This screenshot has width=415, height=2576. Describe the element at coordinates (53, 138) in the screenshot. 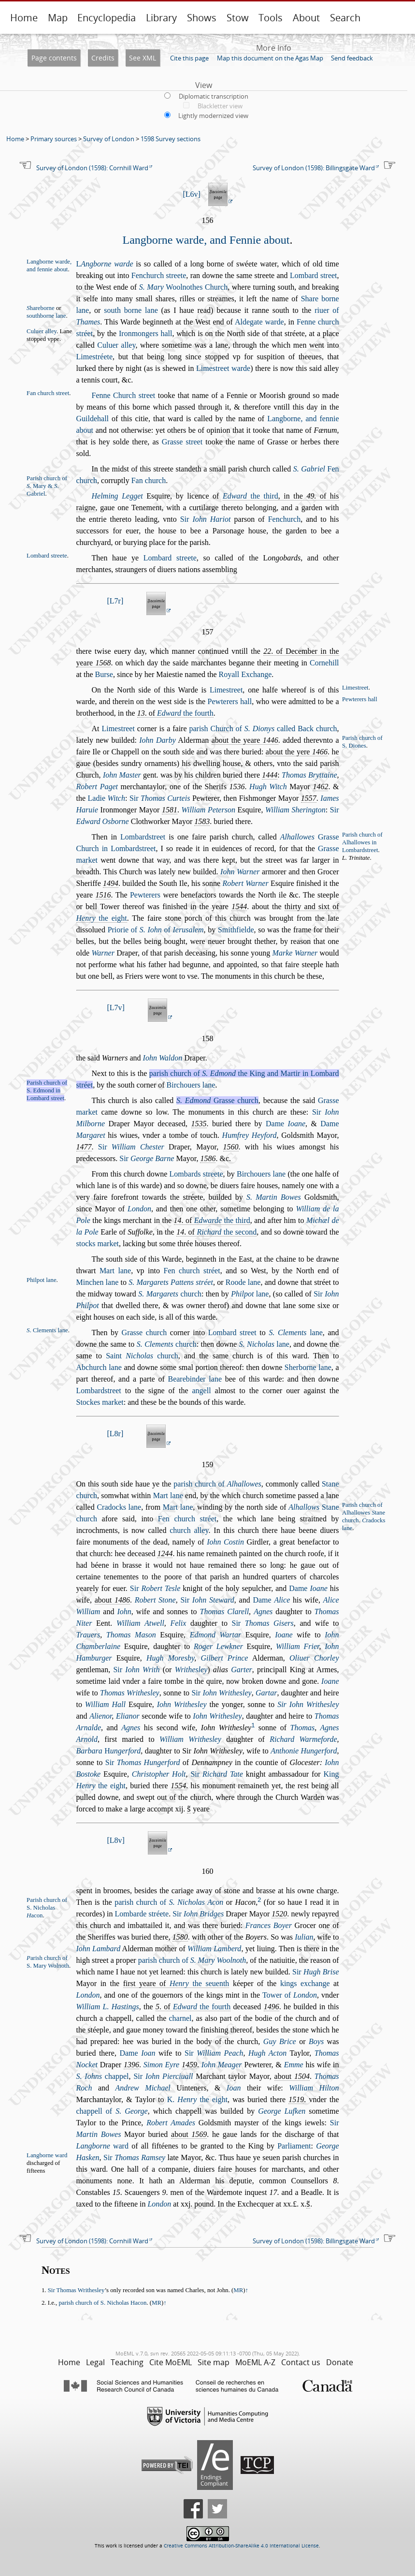

I see `Primary sources` at that location.